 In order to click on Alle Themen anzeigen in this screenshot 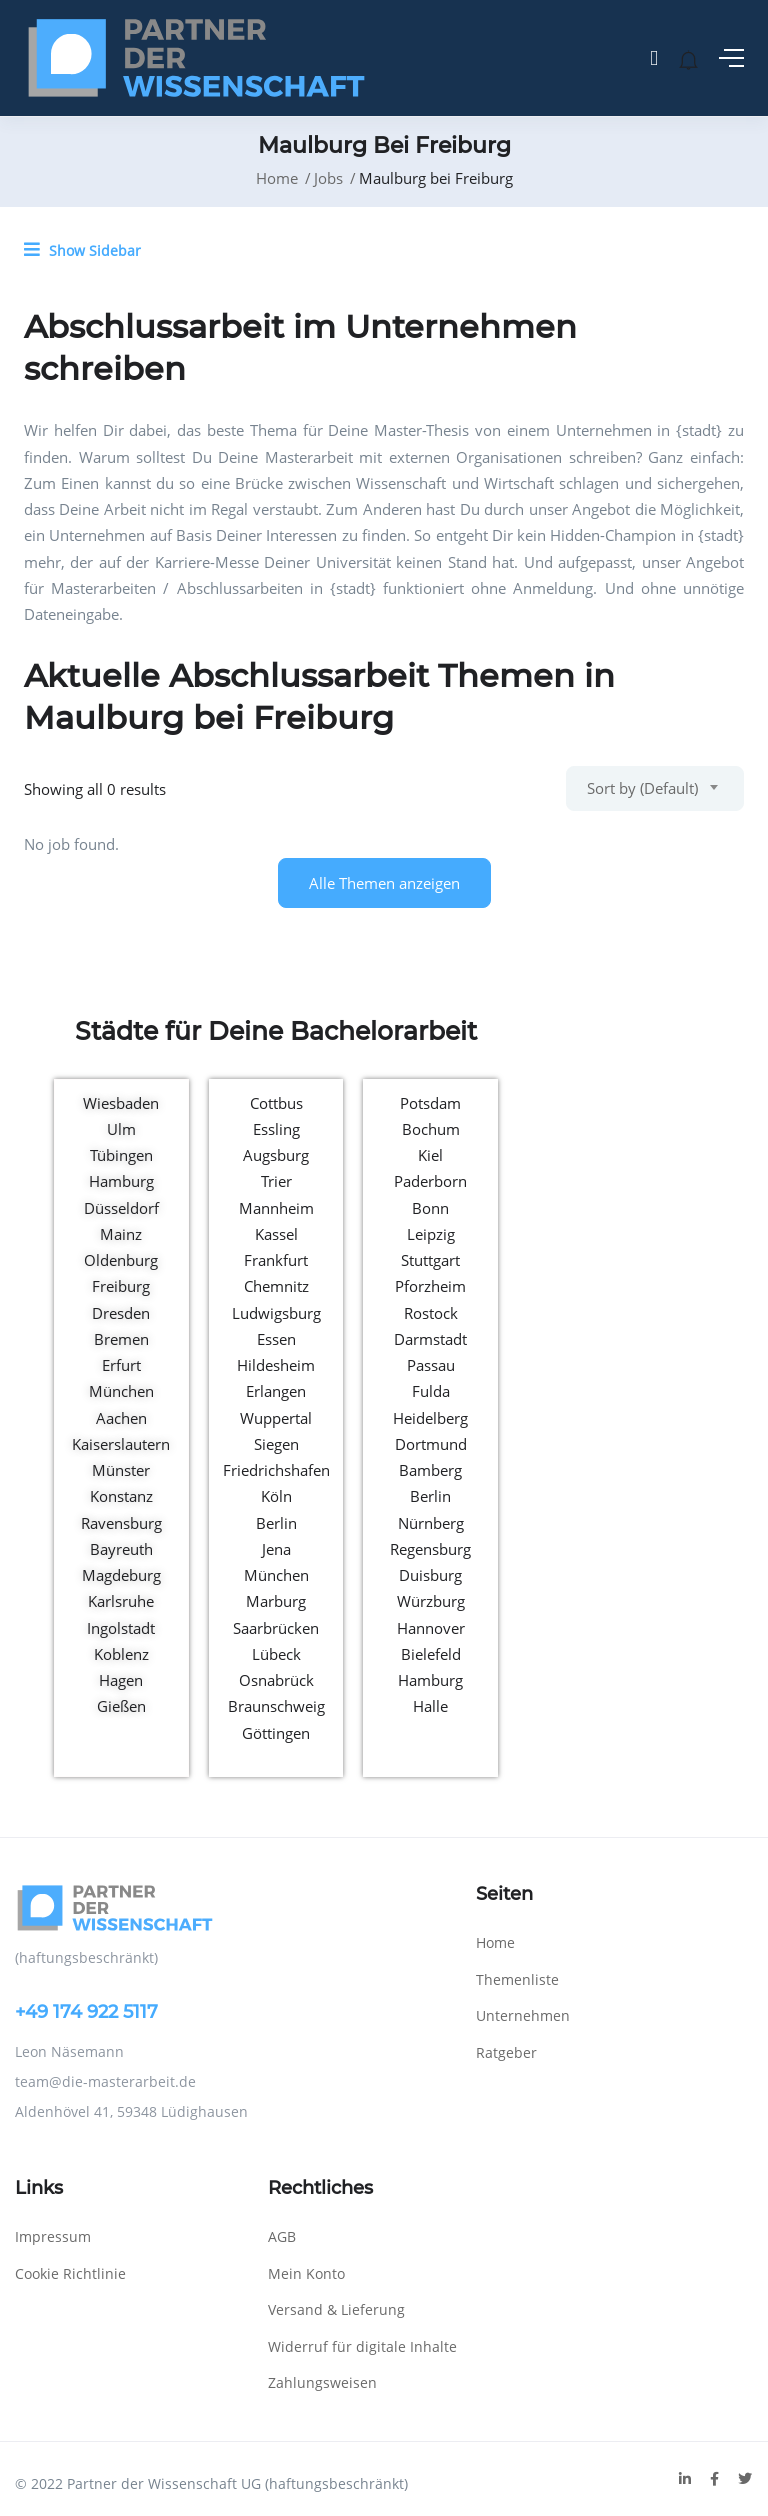, I will do `click(384, 883)`.